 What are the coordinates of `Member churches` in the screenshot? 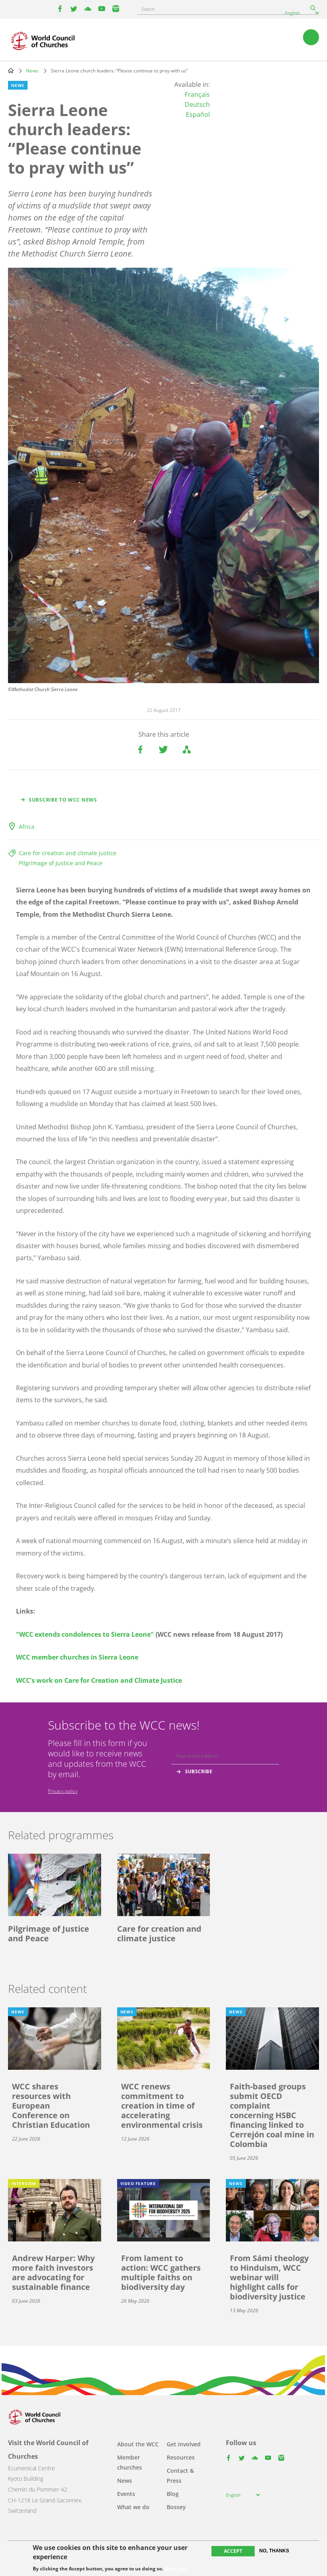 It's located at (129, 2462).